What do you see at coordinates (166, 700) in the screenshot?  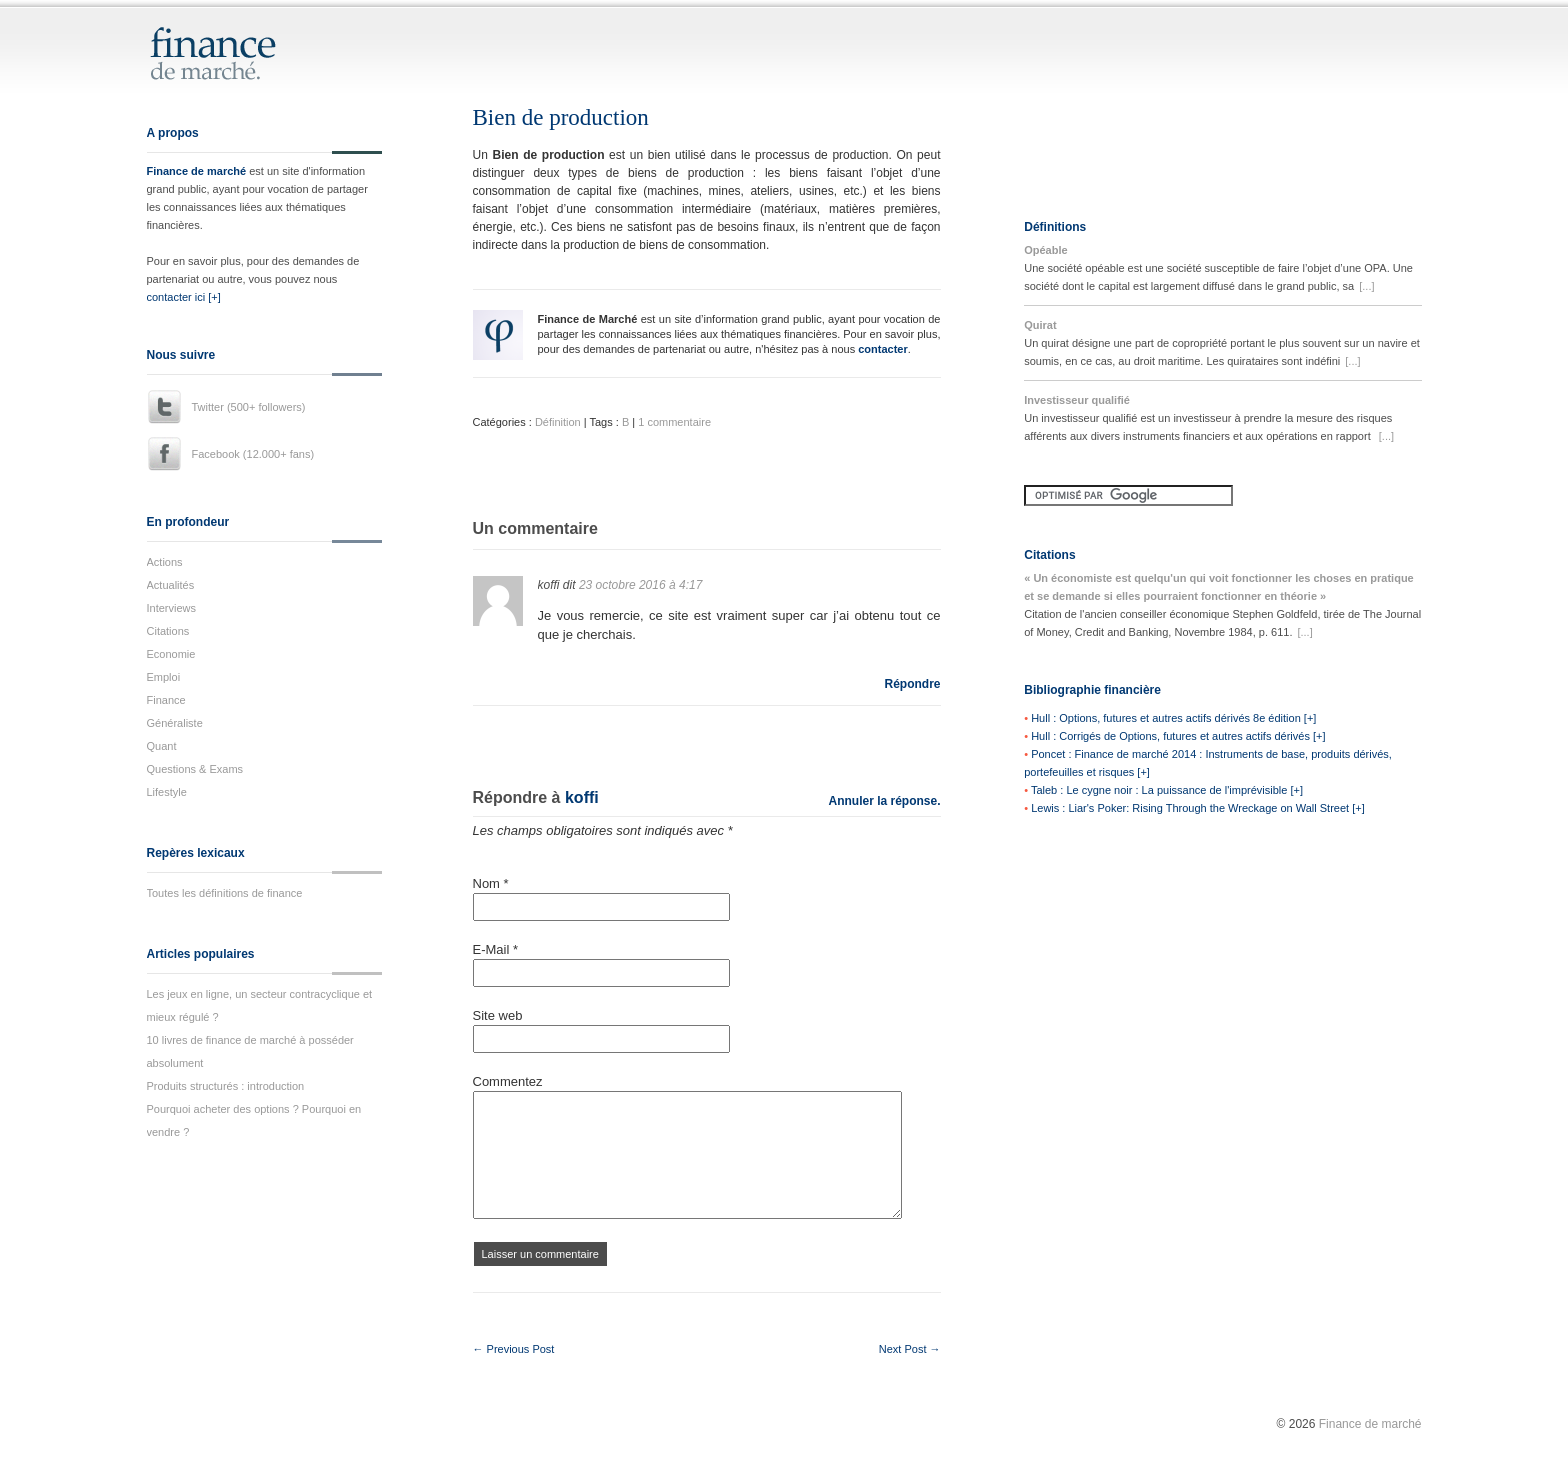 I see `Finance` at bounding box center [166, 700].